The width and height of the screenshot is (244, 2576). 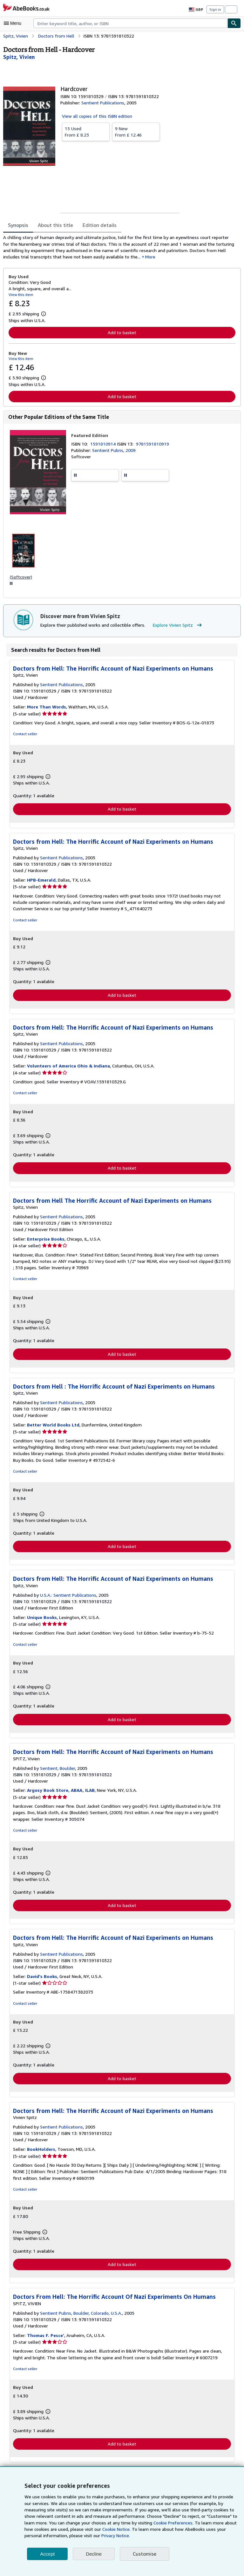 I want to click on More Than Words, so click(x=45, y=708).